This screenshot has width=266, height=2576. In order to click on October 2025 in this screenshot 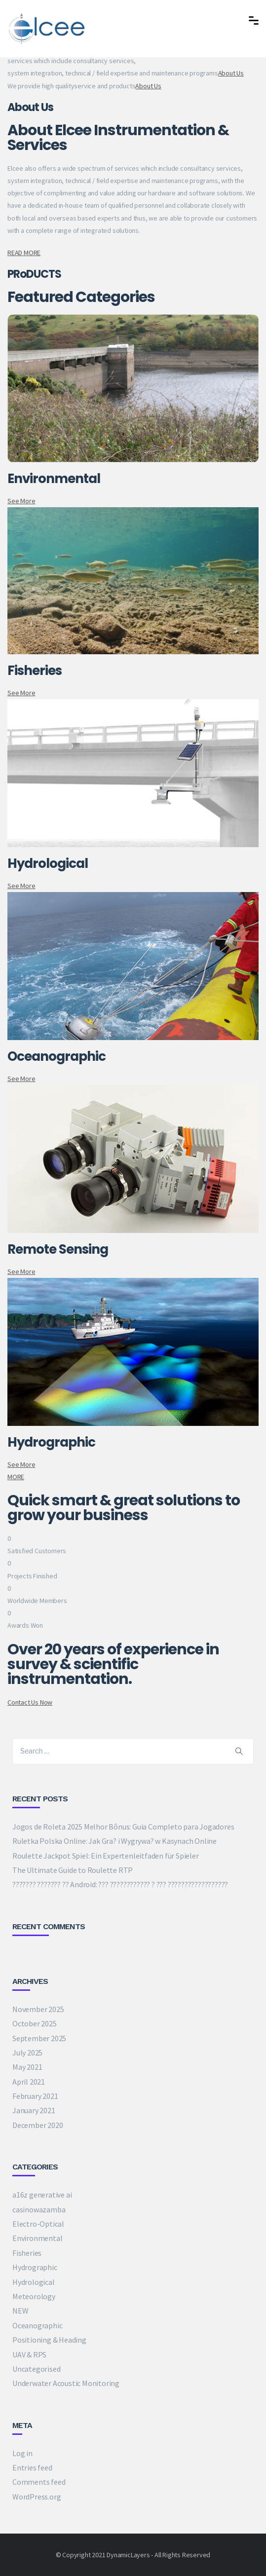, I will do `click(34, 2023)`.